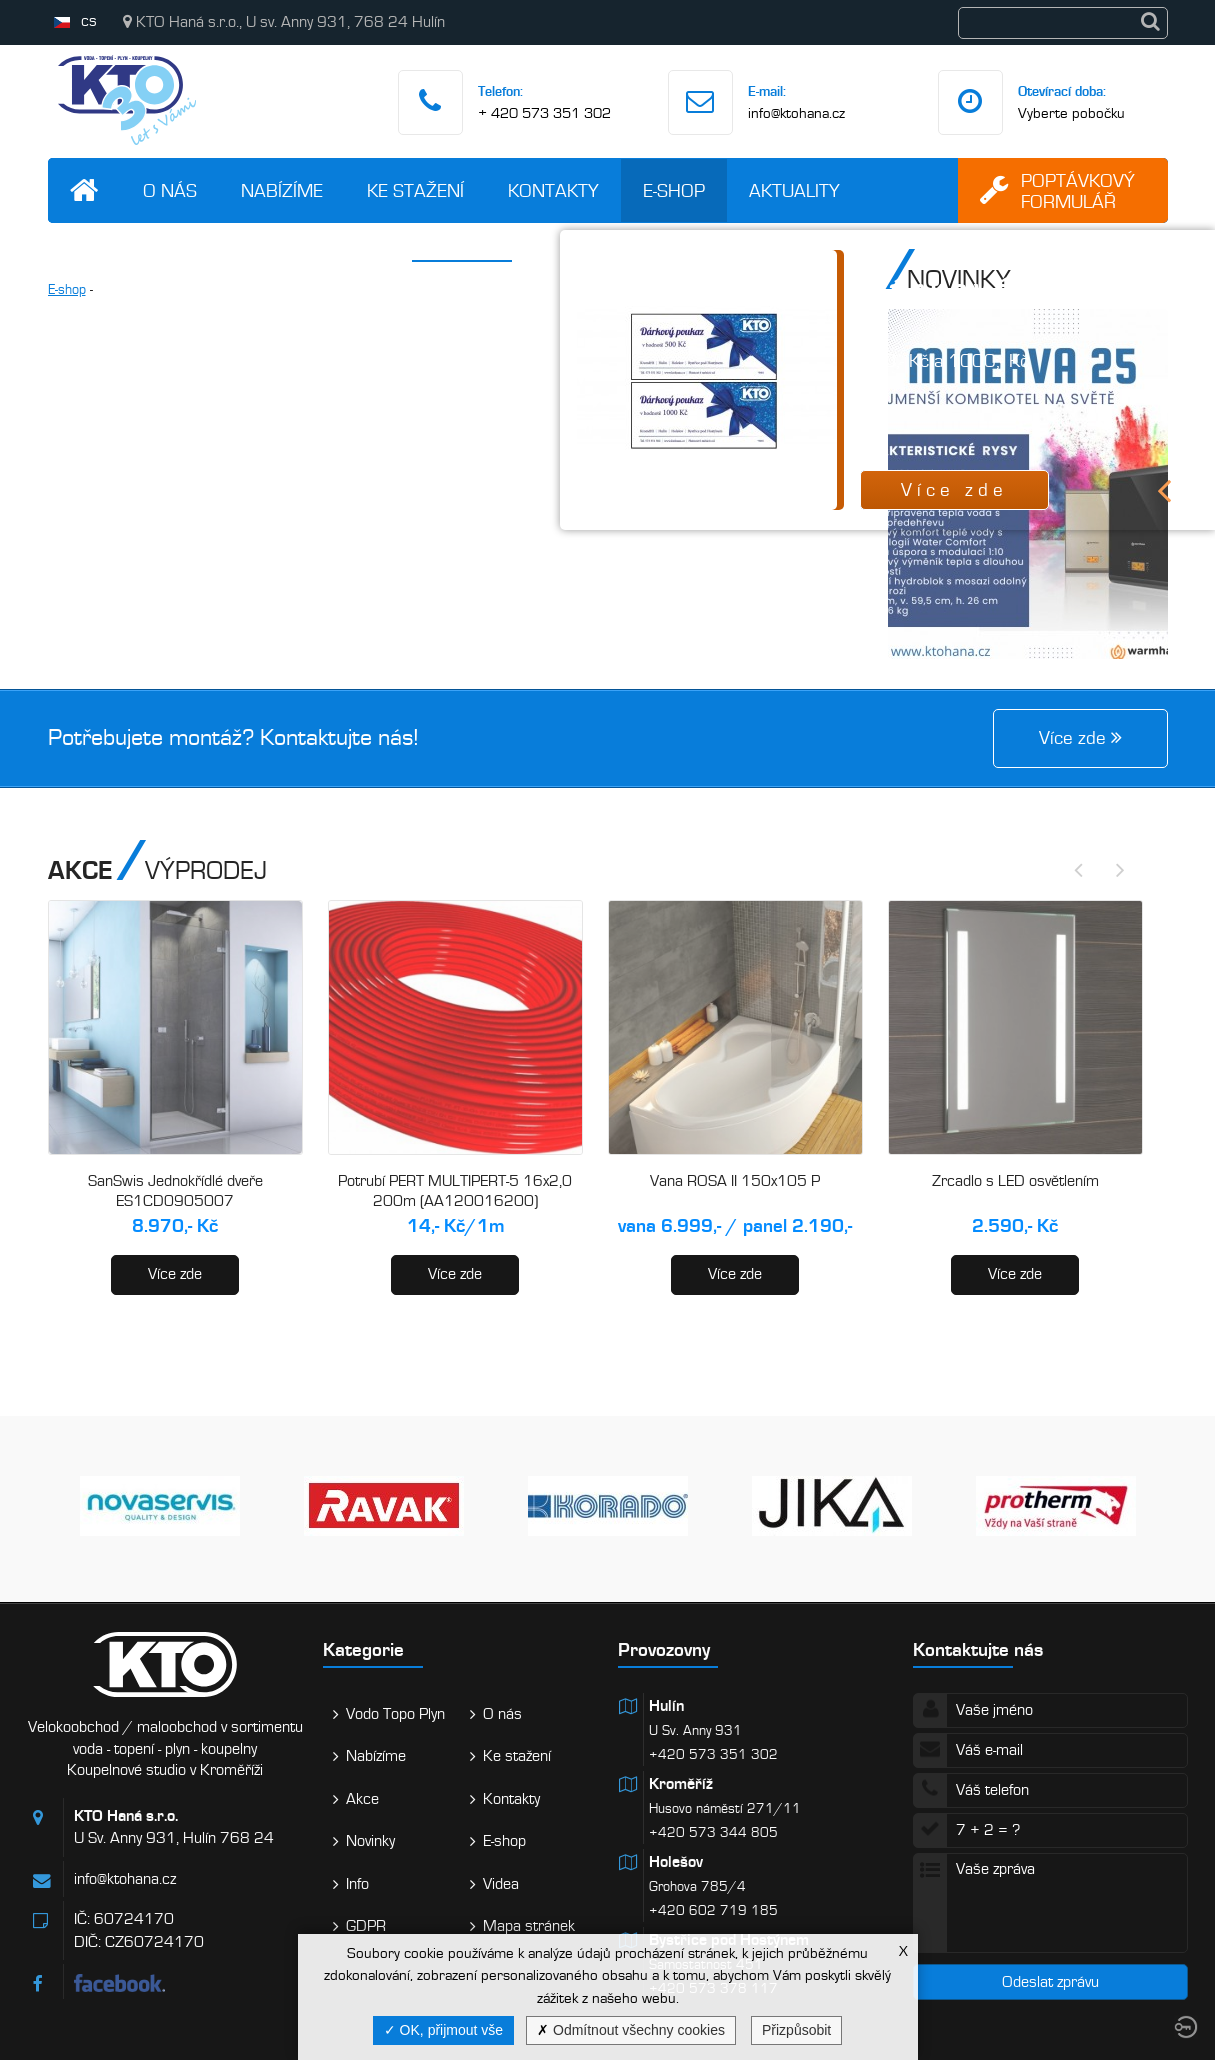 Image resolution: width=1215 pixels, height=2060 pixels. Describe the element at coordinates (544, 113) in the screenshot. I see `+ 420 573 351 302` at that location.